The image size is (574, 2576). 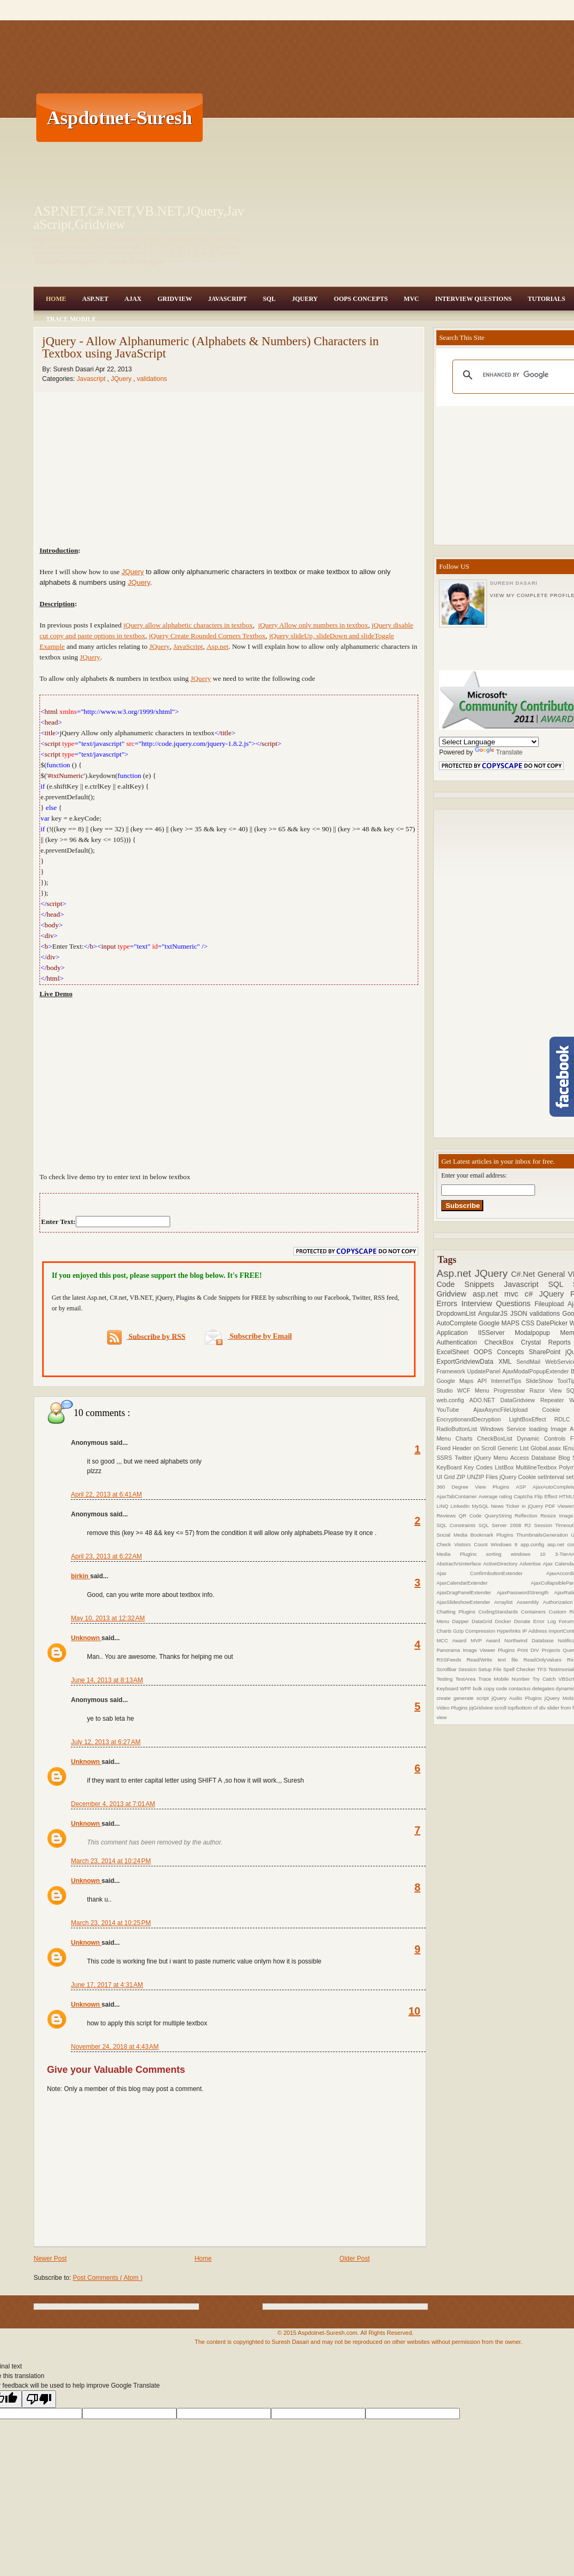 I want to click on jqGridview, so click(x=481, y=1708).